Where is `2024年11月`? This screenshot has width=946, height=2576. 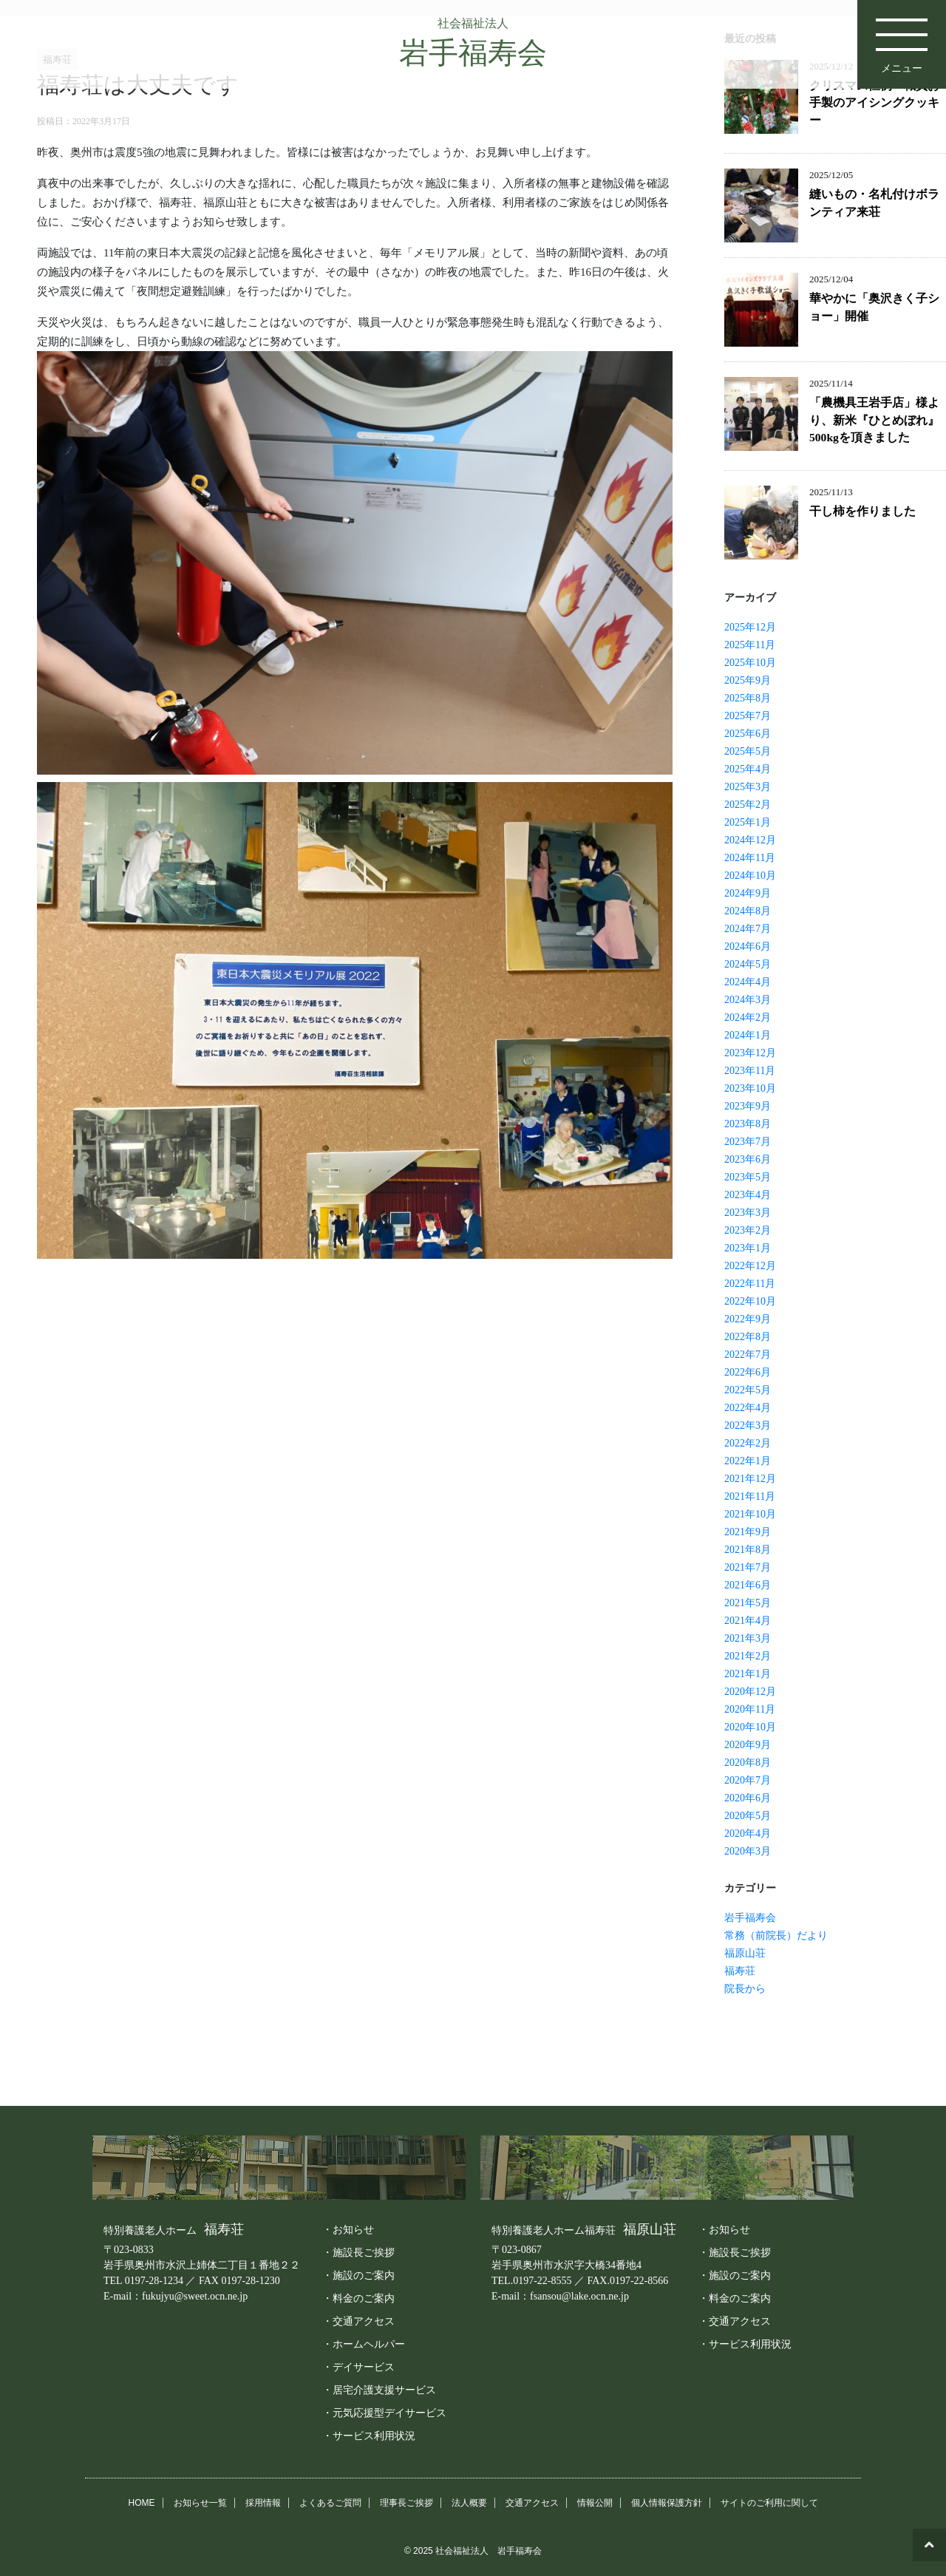 2024年11月 is located at coordinates (749, 857).